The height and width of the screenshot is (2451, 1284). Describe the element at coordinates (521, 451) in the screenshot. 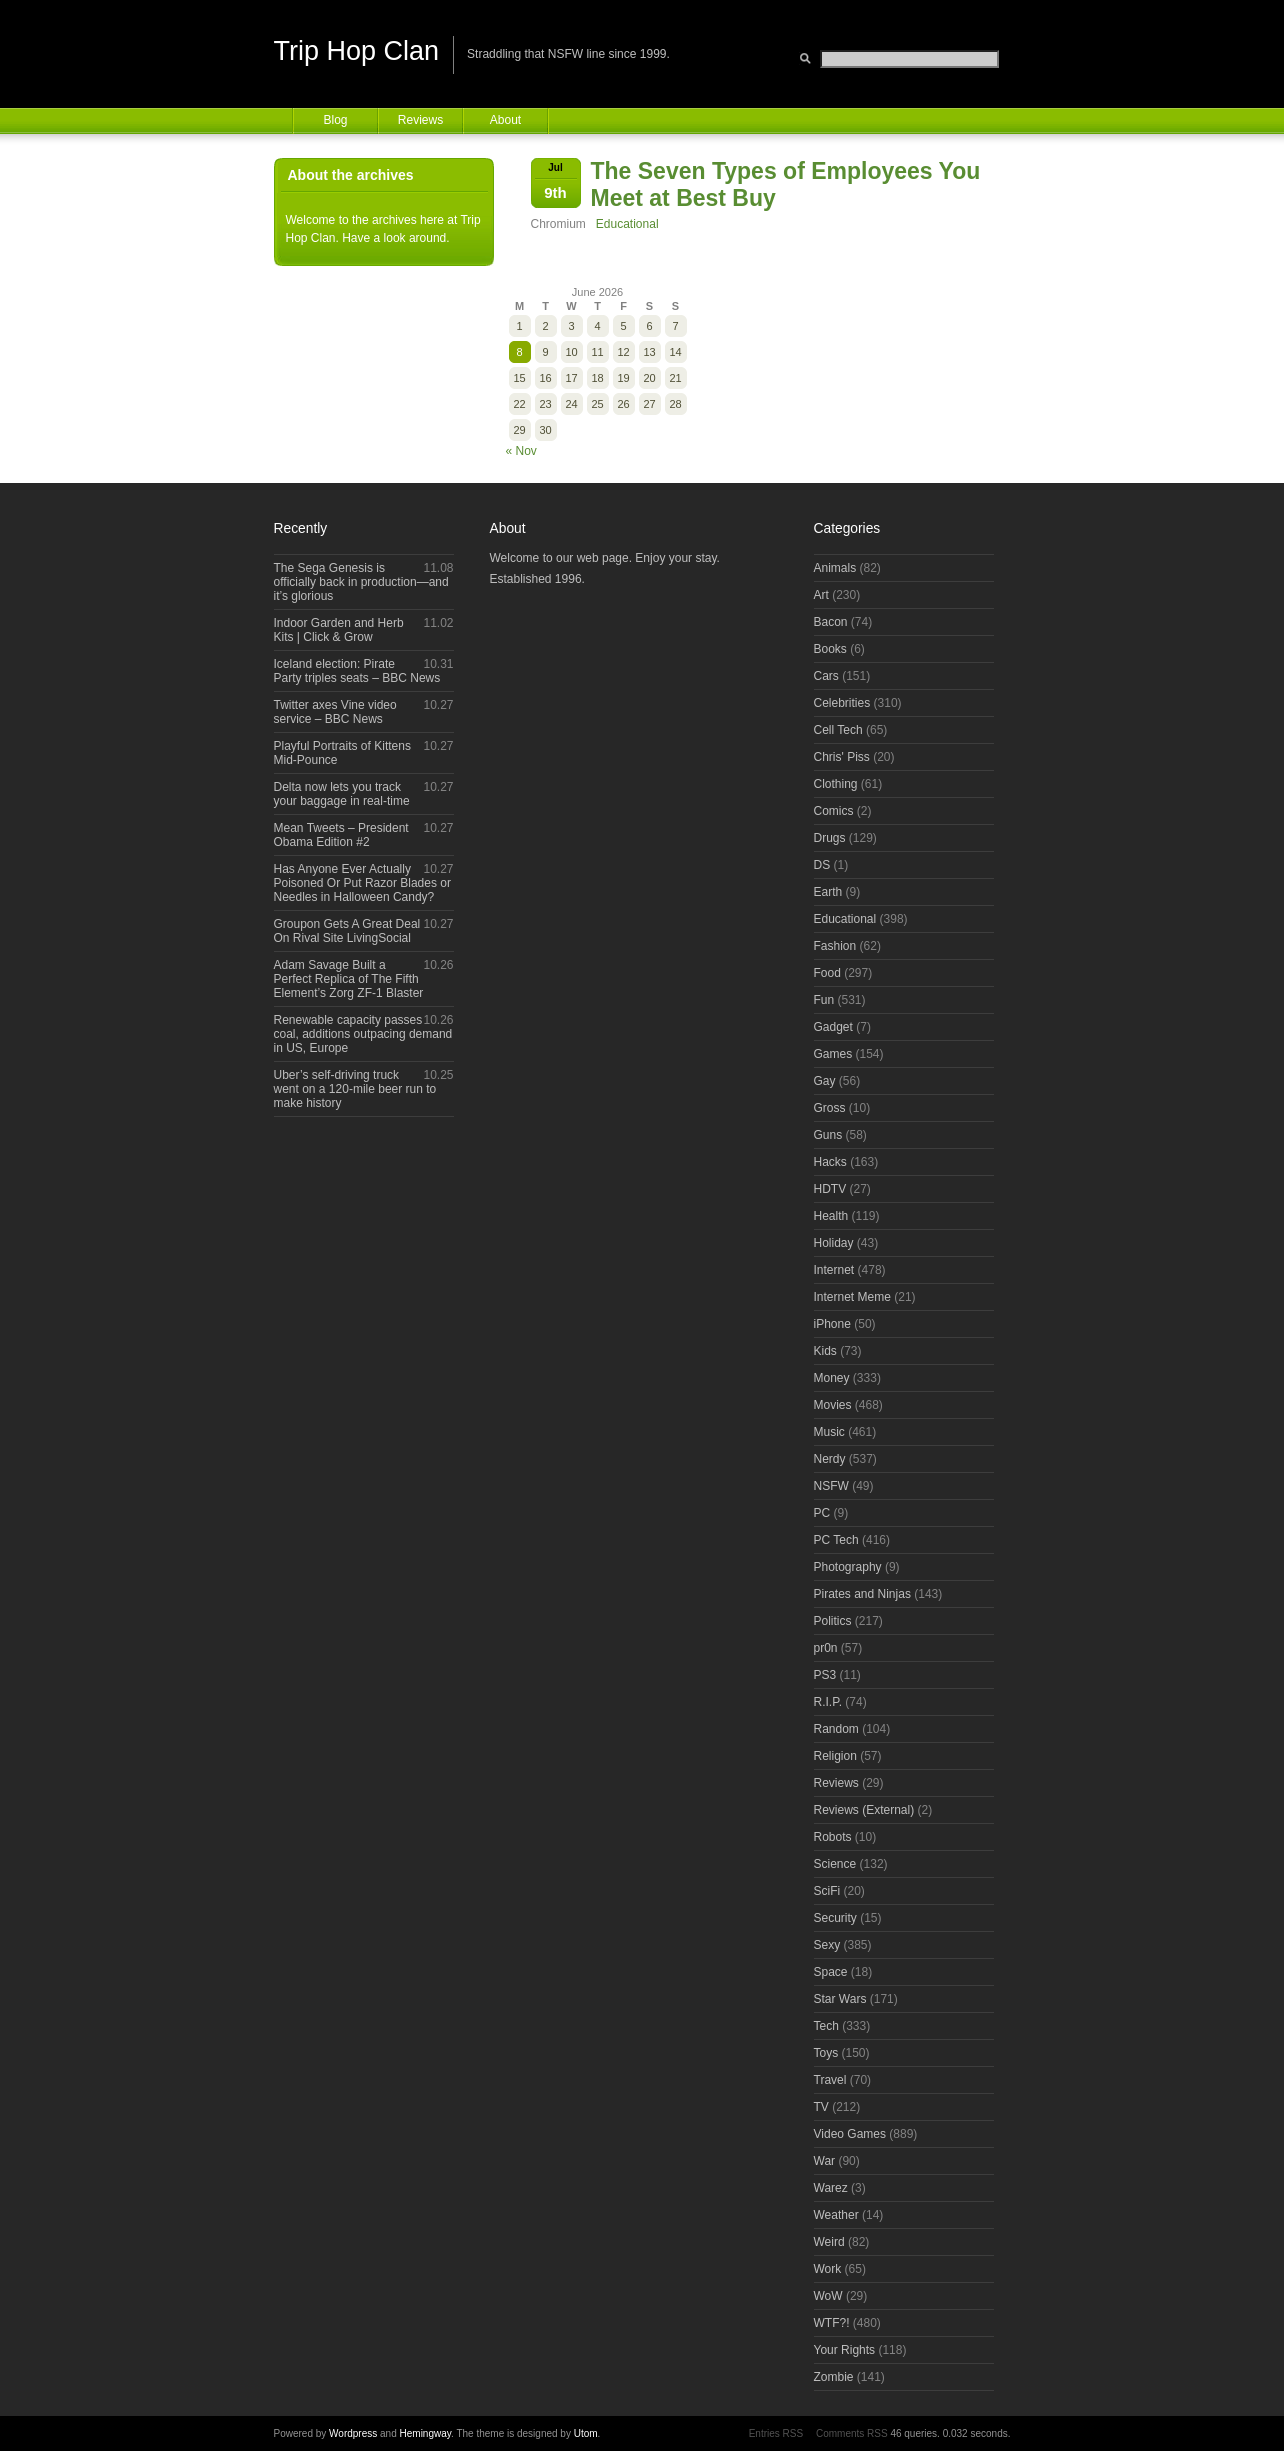

I see `« Nov` at that location.